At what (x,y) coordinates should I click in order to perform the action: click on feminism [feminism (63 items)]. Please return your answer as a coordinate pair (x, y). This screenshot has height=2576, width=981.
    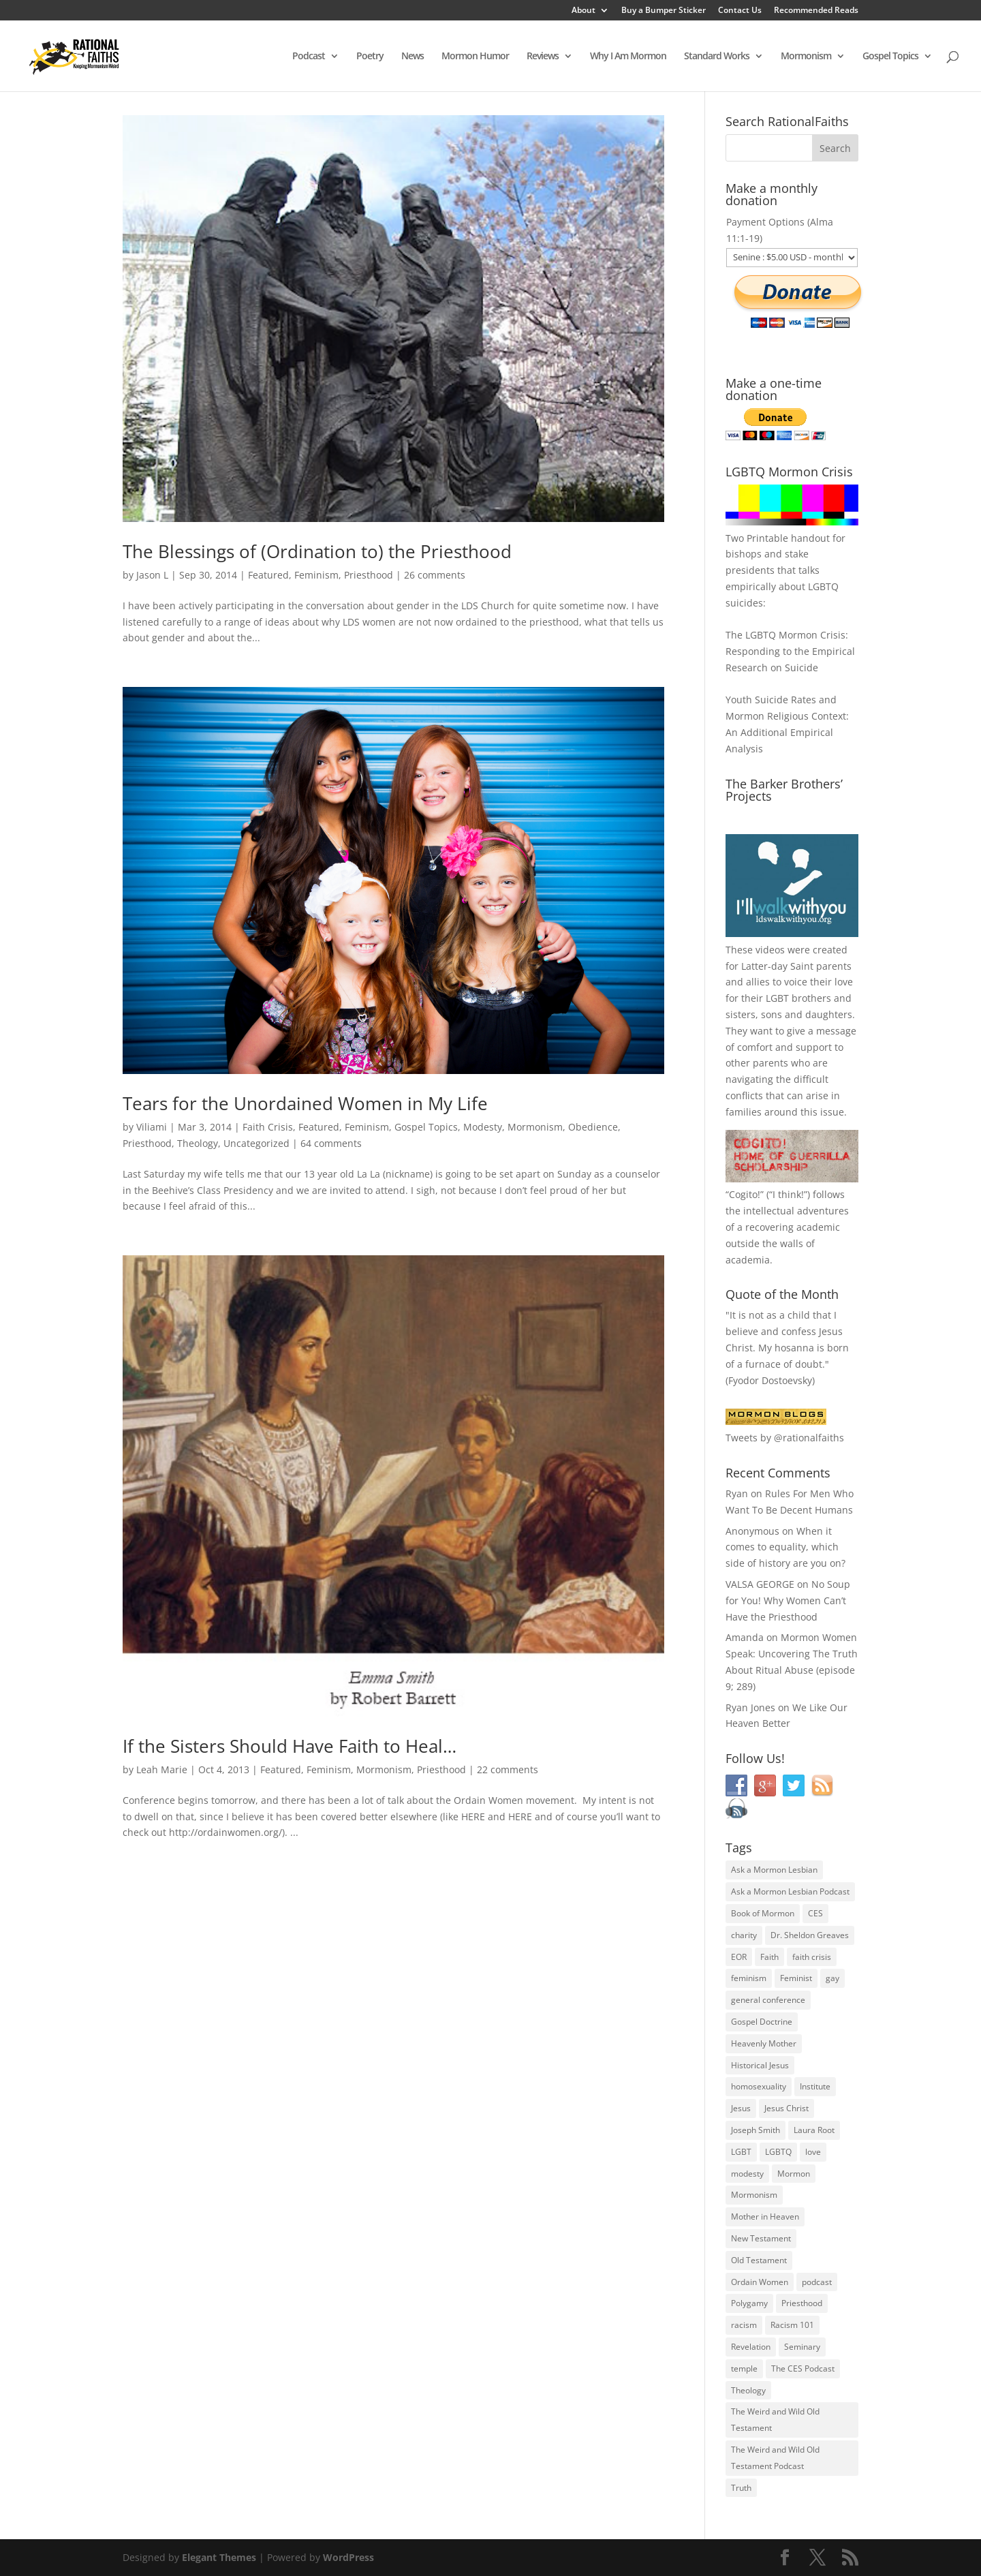
    Looking at the image, I should click on (748, 1978).